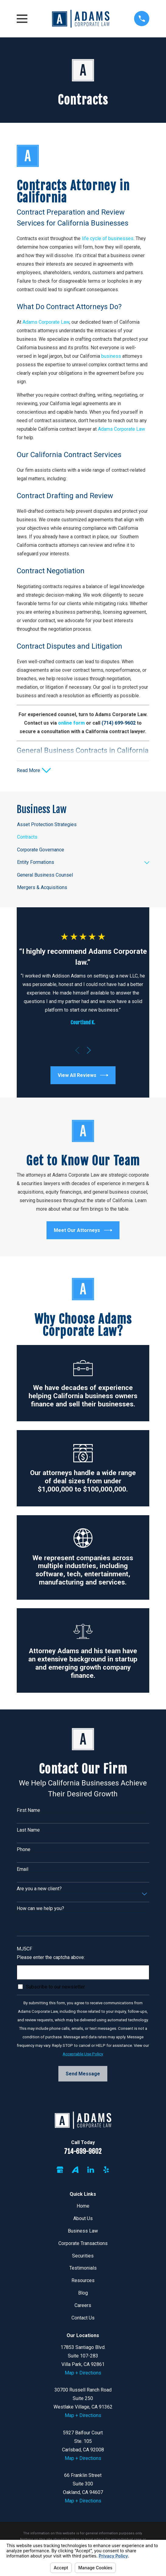 This screenshot has width=166, height=2576. Describe the element at coordinates (83, 2268) in the screenshot. I see `Testimonials` at that location.